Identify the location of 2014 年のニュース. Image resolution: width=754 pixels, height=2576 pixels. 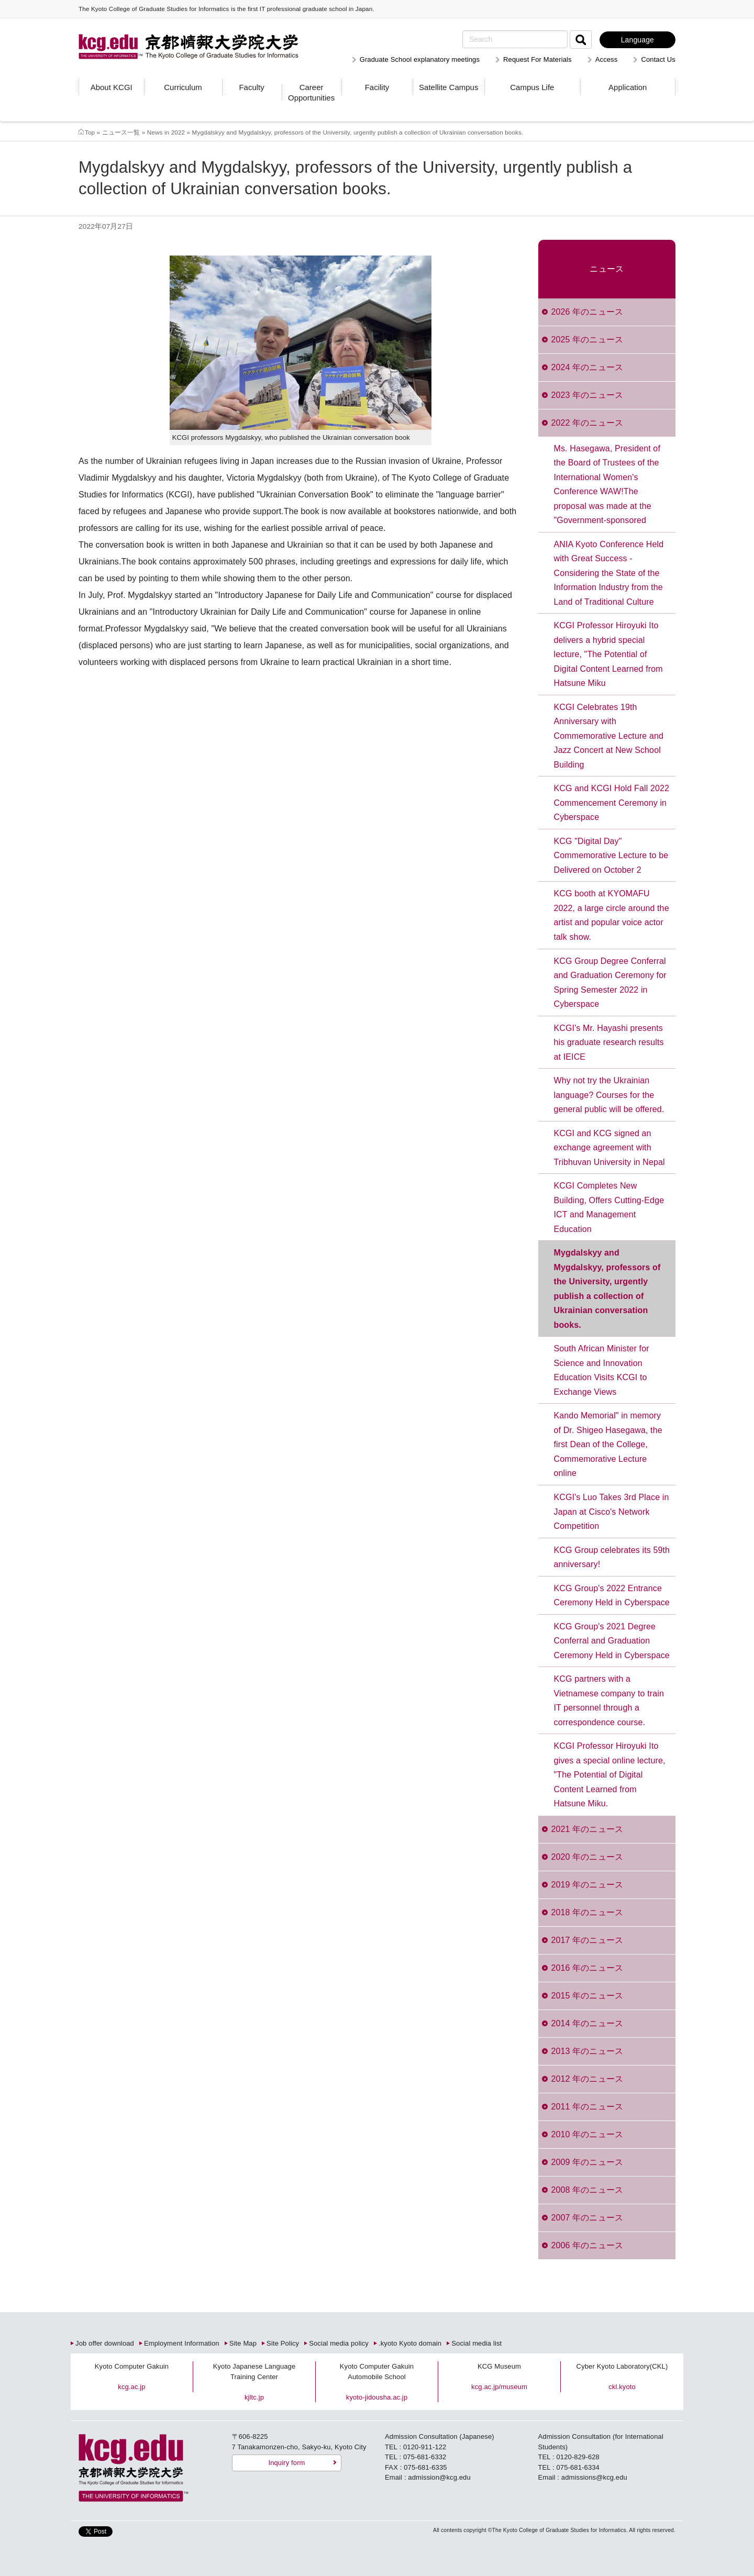
(587, 2023).